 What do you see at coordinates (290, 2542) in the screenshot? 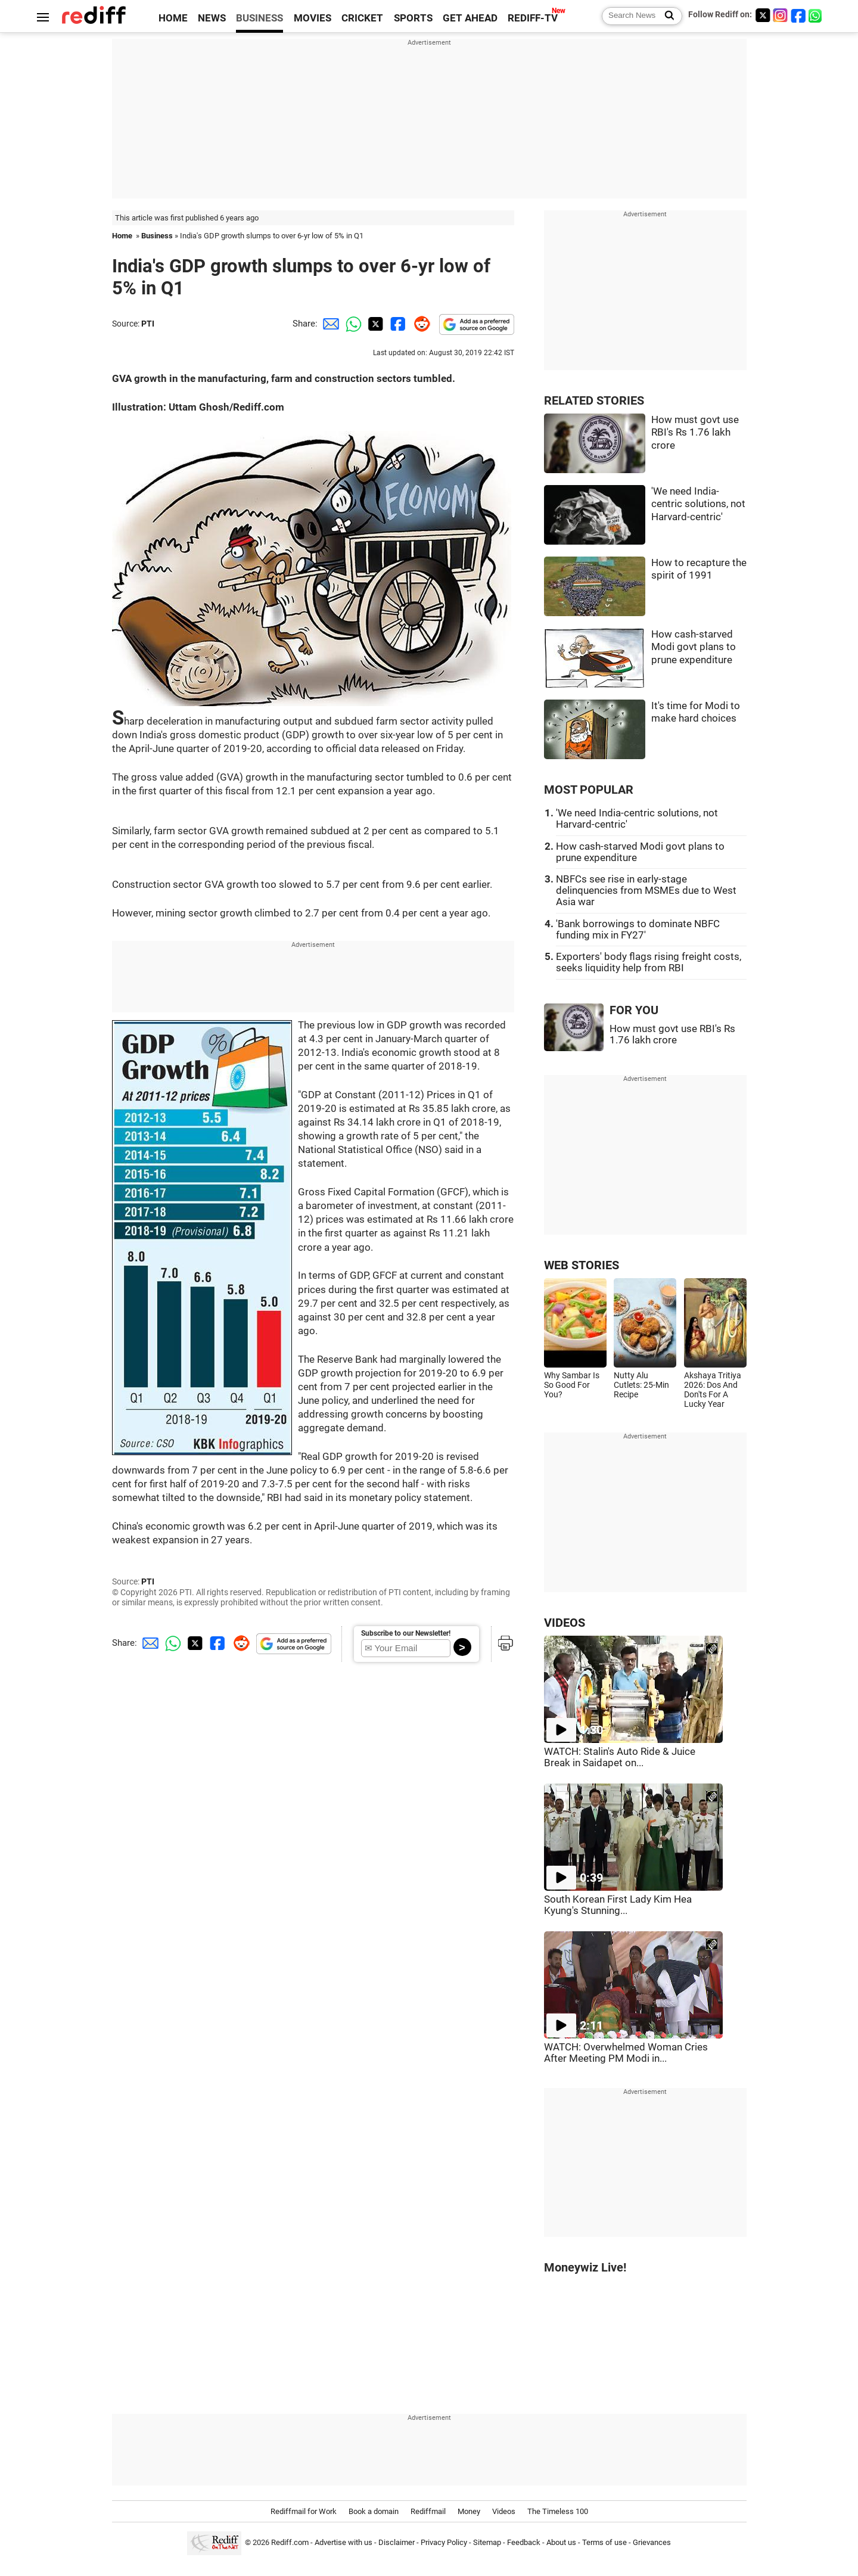
I see `Rediff.com` at bounding box center [290, 2542].